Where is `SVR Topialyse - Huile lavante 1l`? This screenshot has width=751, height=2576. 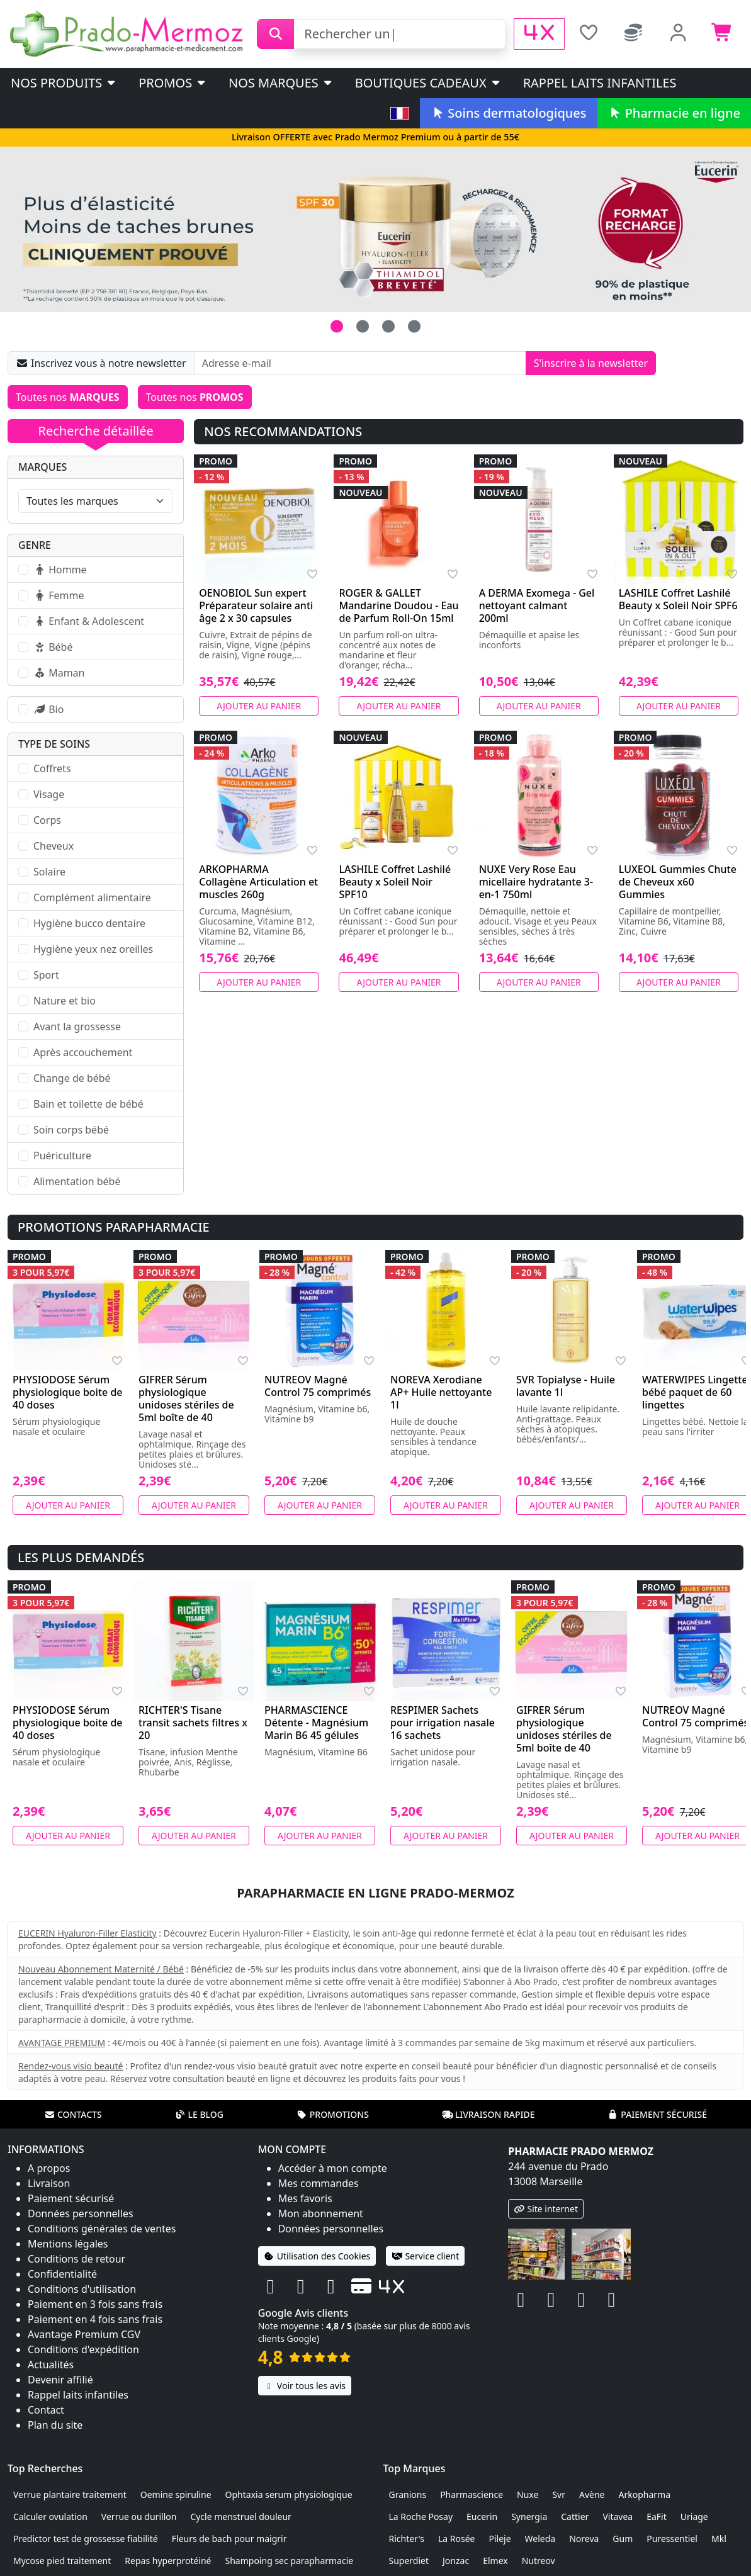 SVR Topialyse - Huile lavante 1l is located at coordinates (565, 1386).